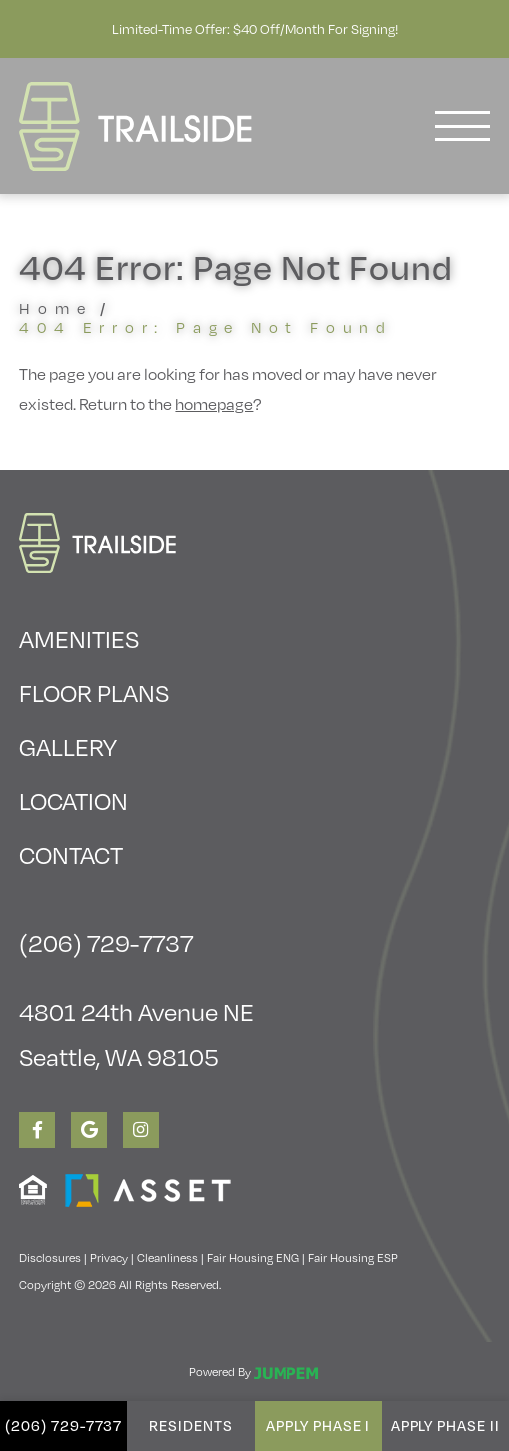 Image resolution: width=509 pixels, height=1451 pixels. Describe the element at coordinates (462, 126) in the screenshot. I see `[Toggle navigation]` at that location.